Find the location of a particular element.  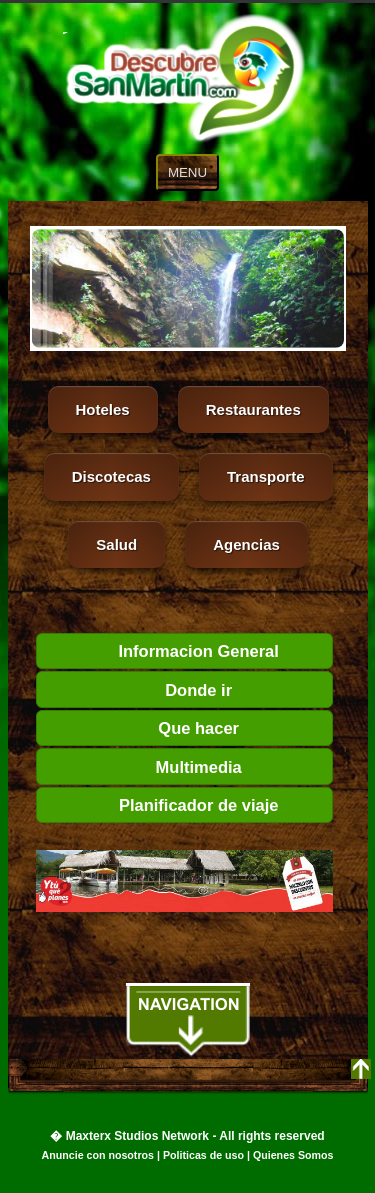

Que hacer [tab] is located at coordinates (142, 728).